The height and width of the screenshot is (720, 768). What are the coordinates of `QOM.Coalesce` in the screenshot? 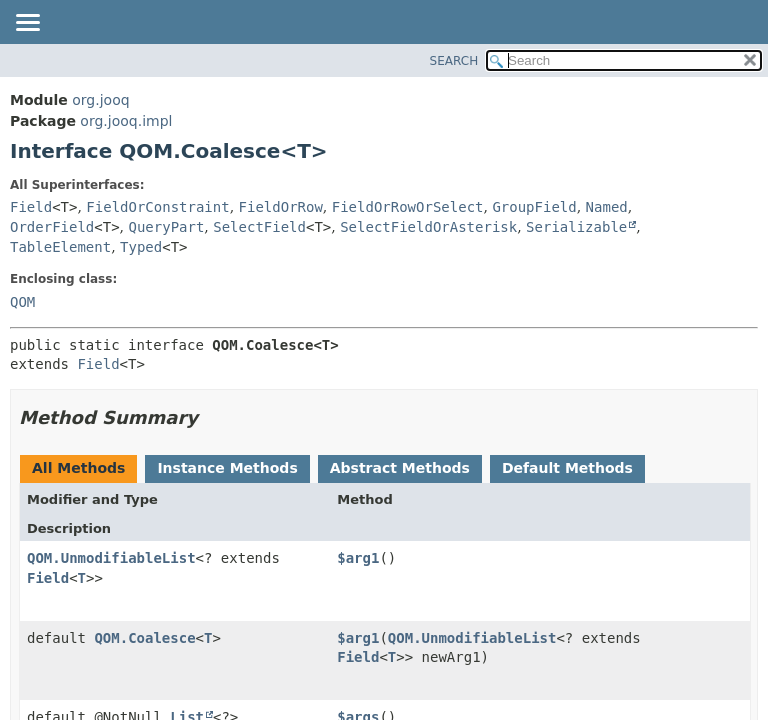 It's located at (144, 638).